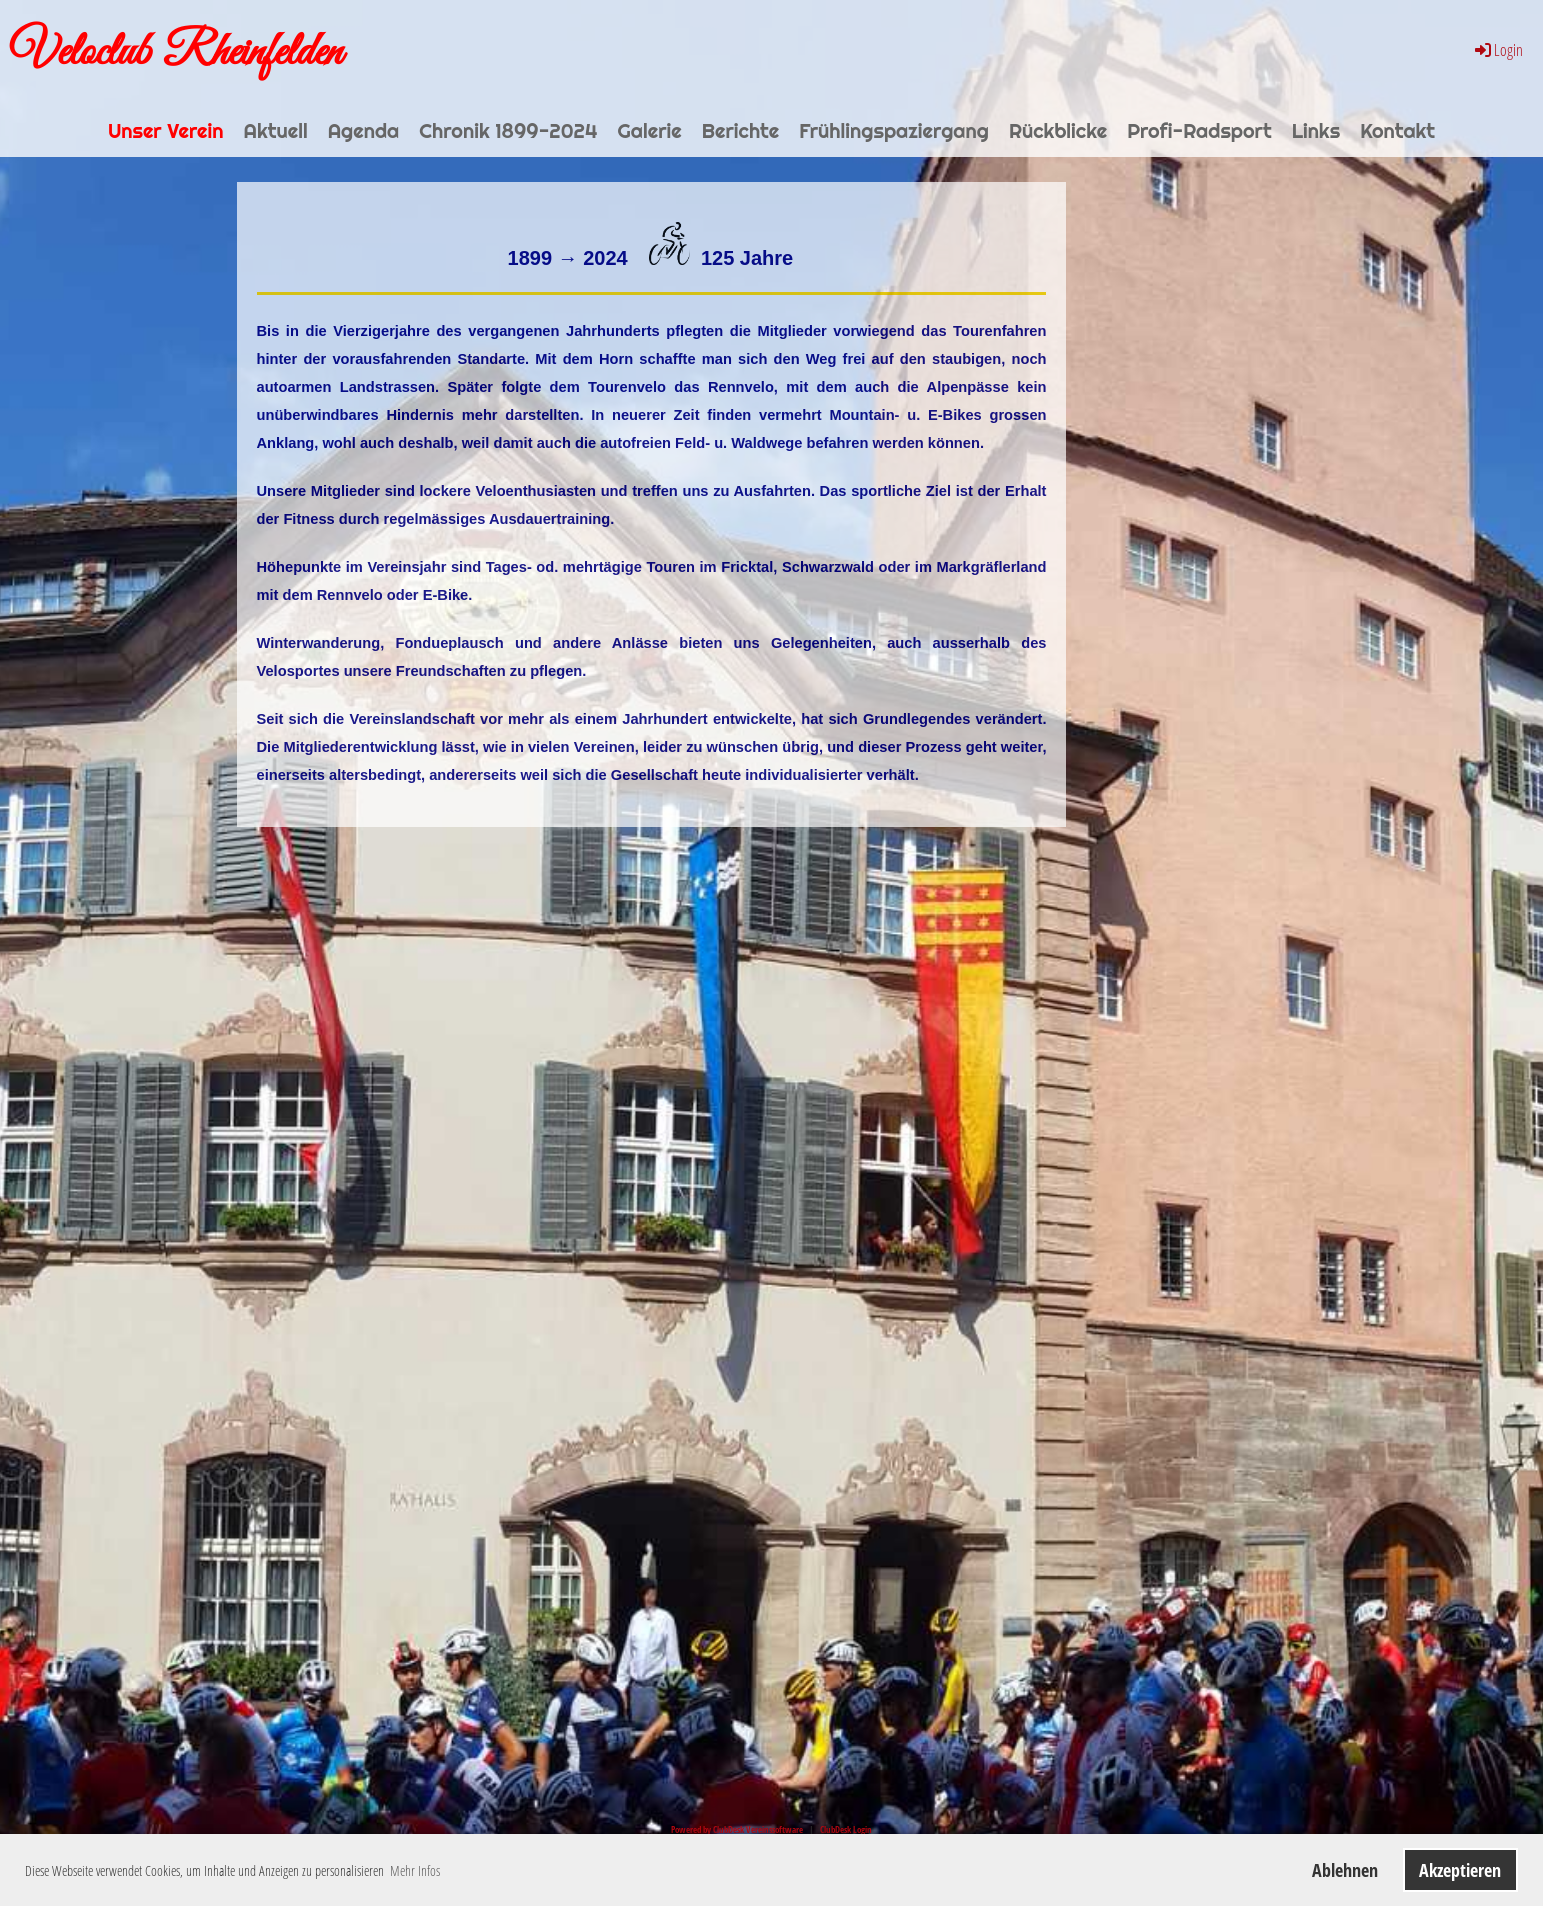  I want to click on Aktuell, so click(275, 130).